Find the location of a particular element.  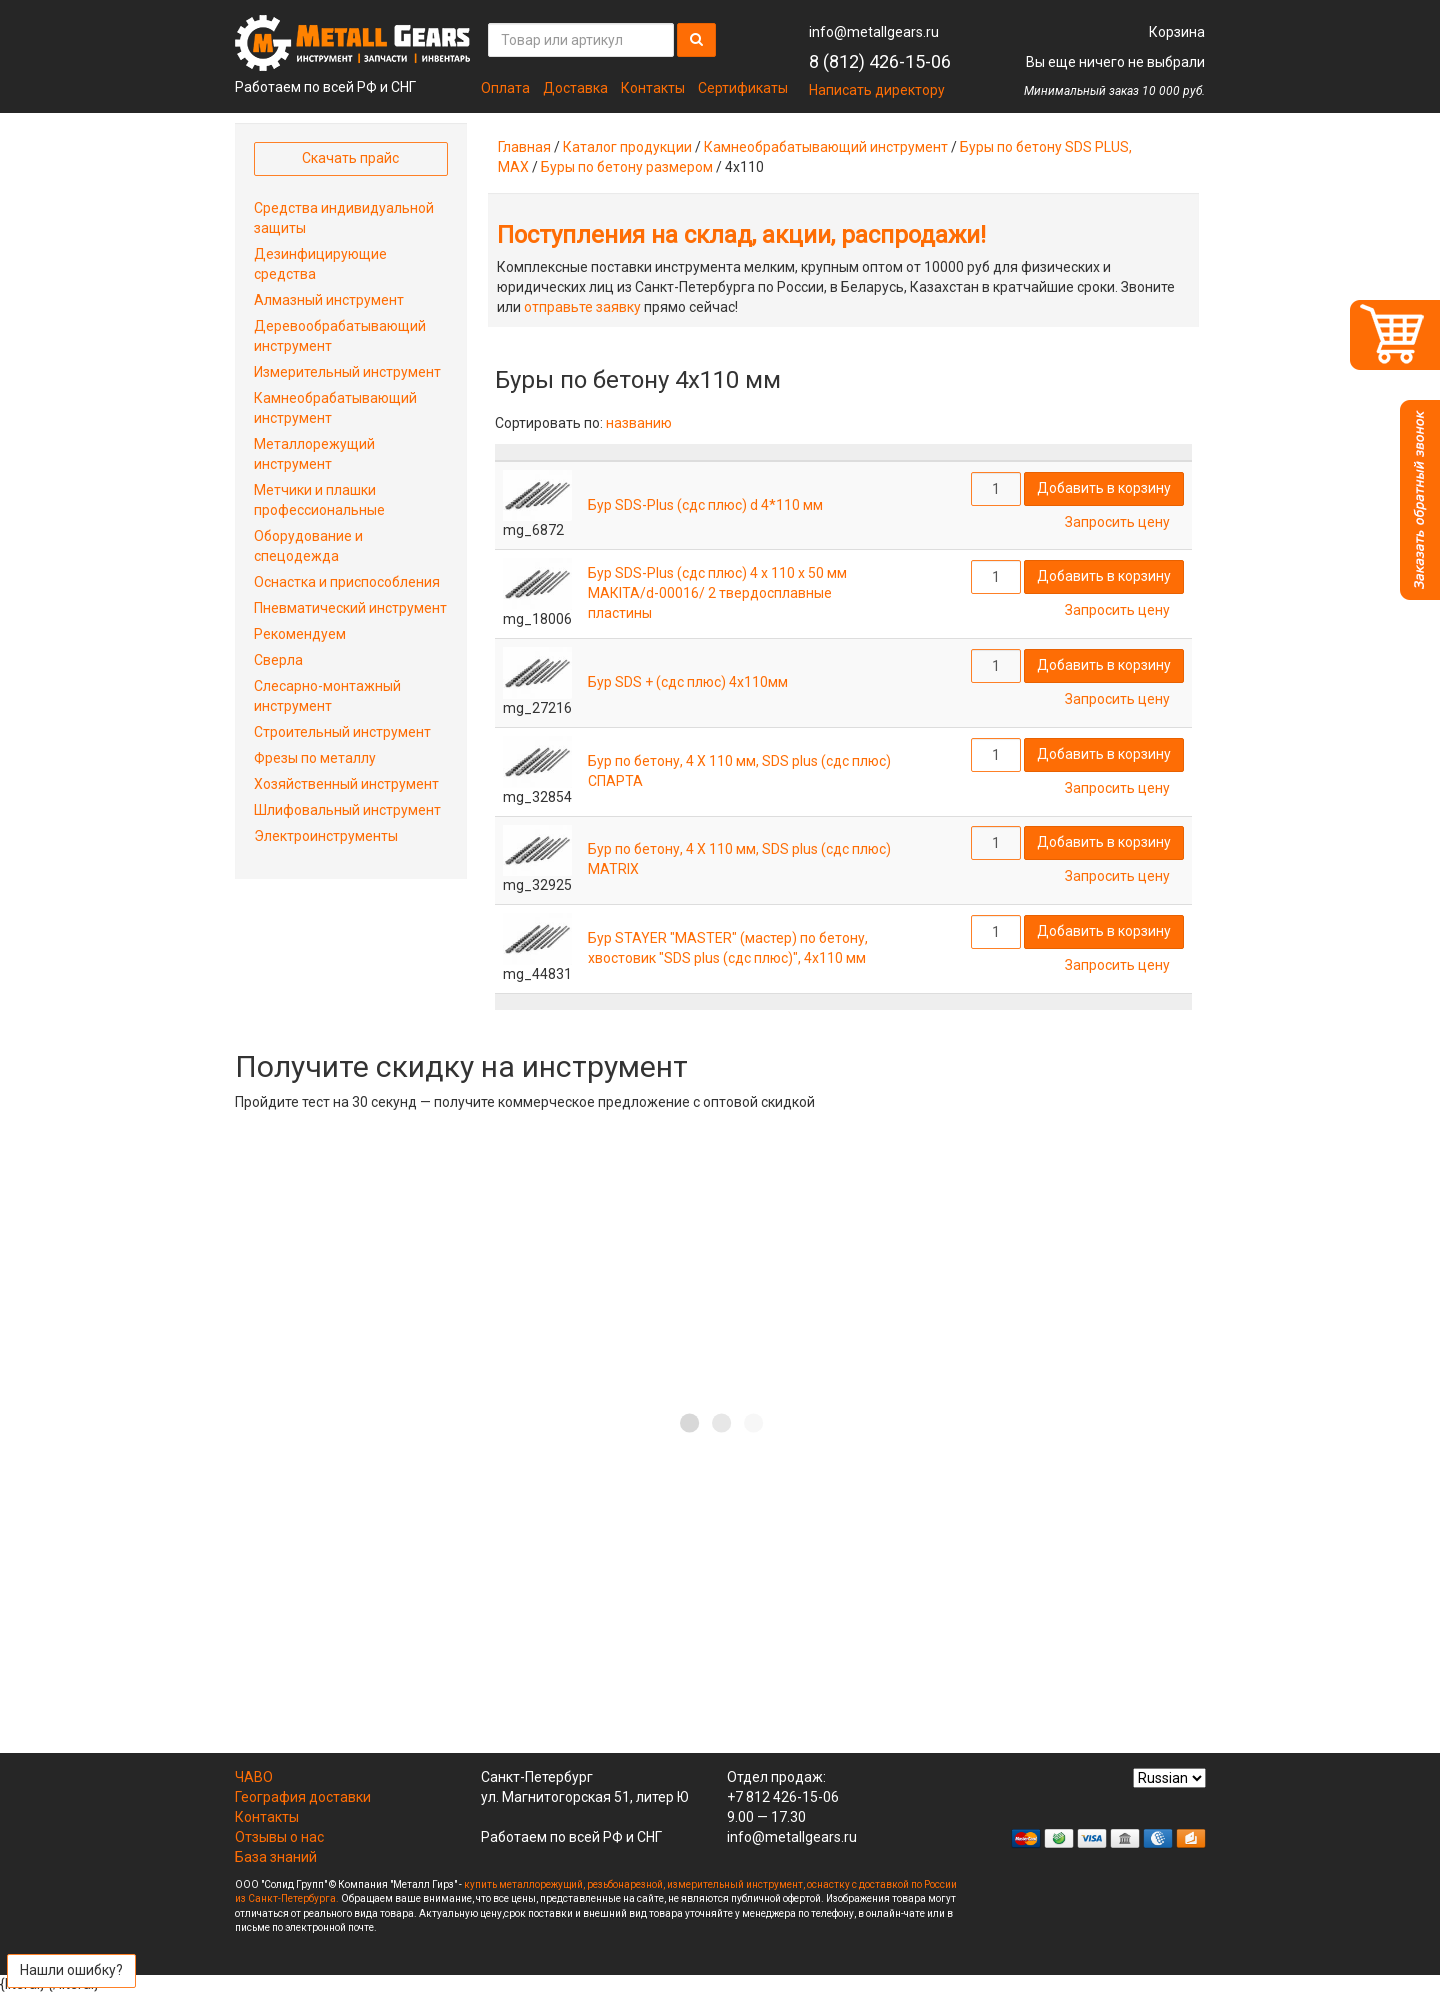

Каталог продукции is located at coordinates (627, 147).